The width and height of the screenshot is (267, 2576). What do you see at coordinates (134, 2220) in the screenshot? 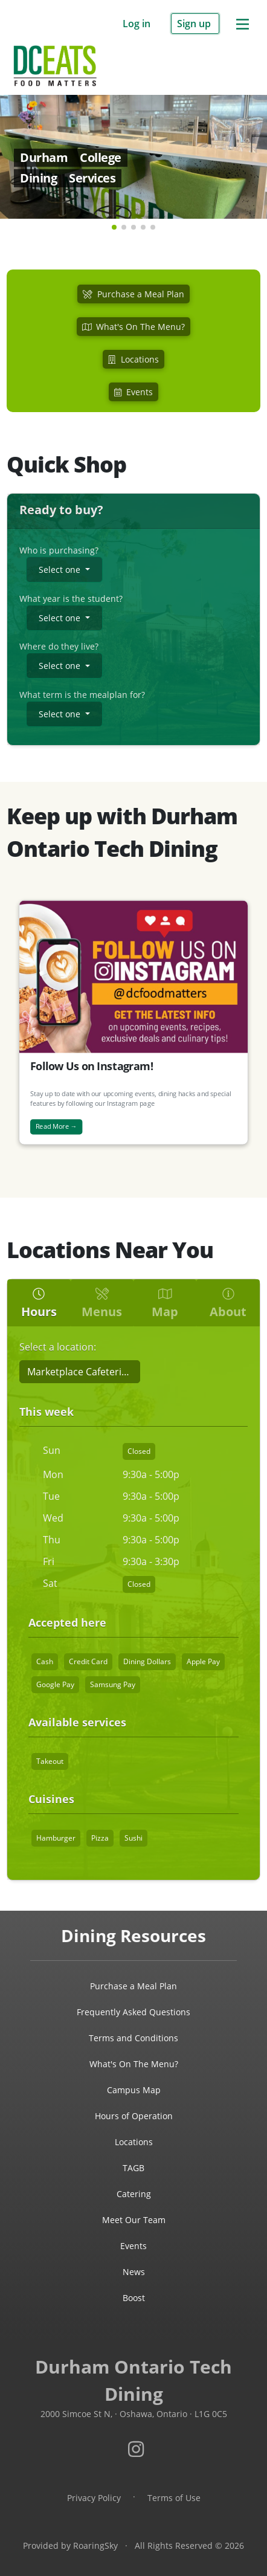
I see `Meet Our Team` at bounding box center [134, 2220].